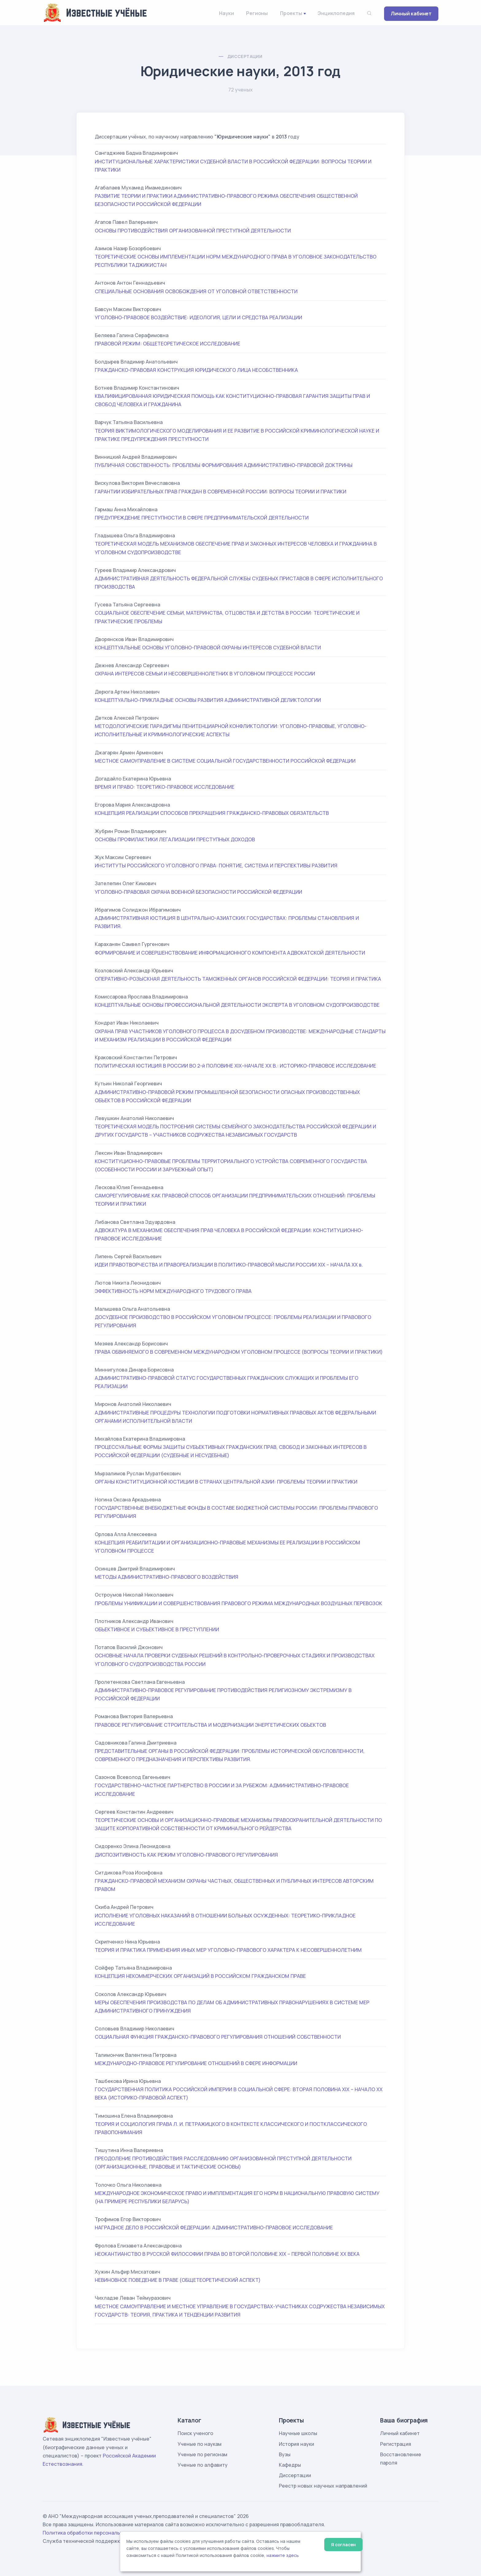  I want to click on Кафедры, so click(290, 2464).